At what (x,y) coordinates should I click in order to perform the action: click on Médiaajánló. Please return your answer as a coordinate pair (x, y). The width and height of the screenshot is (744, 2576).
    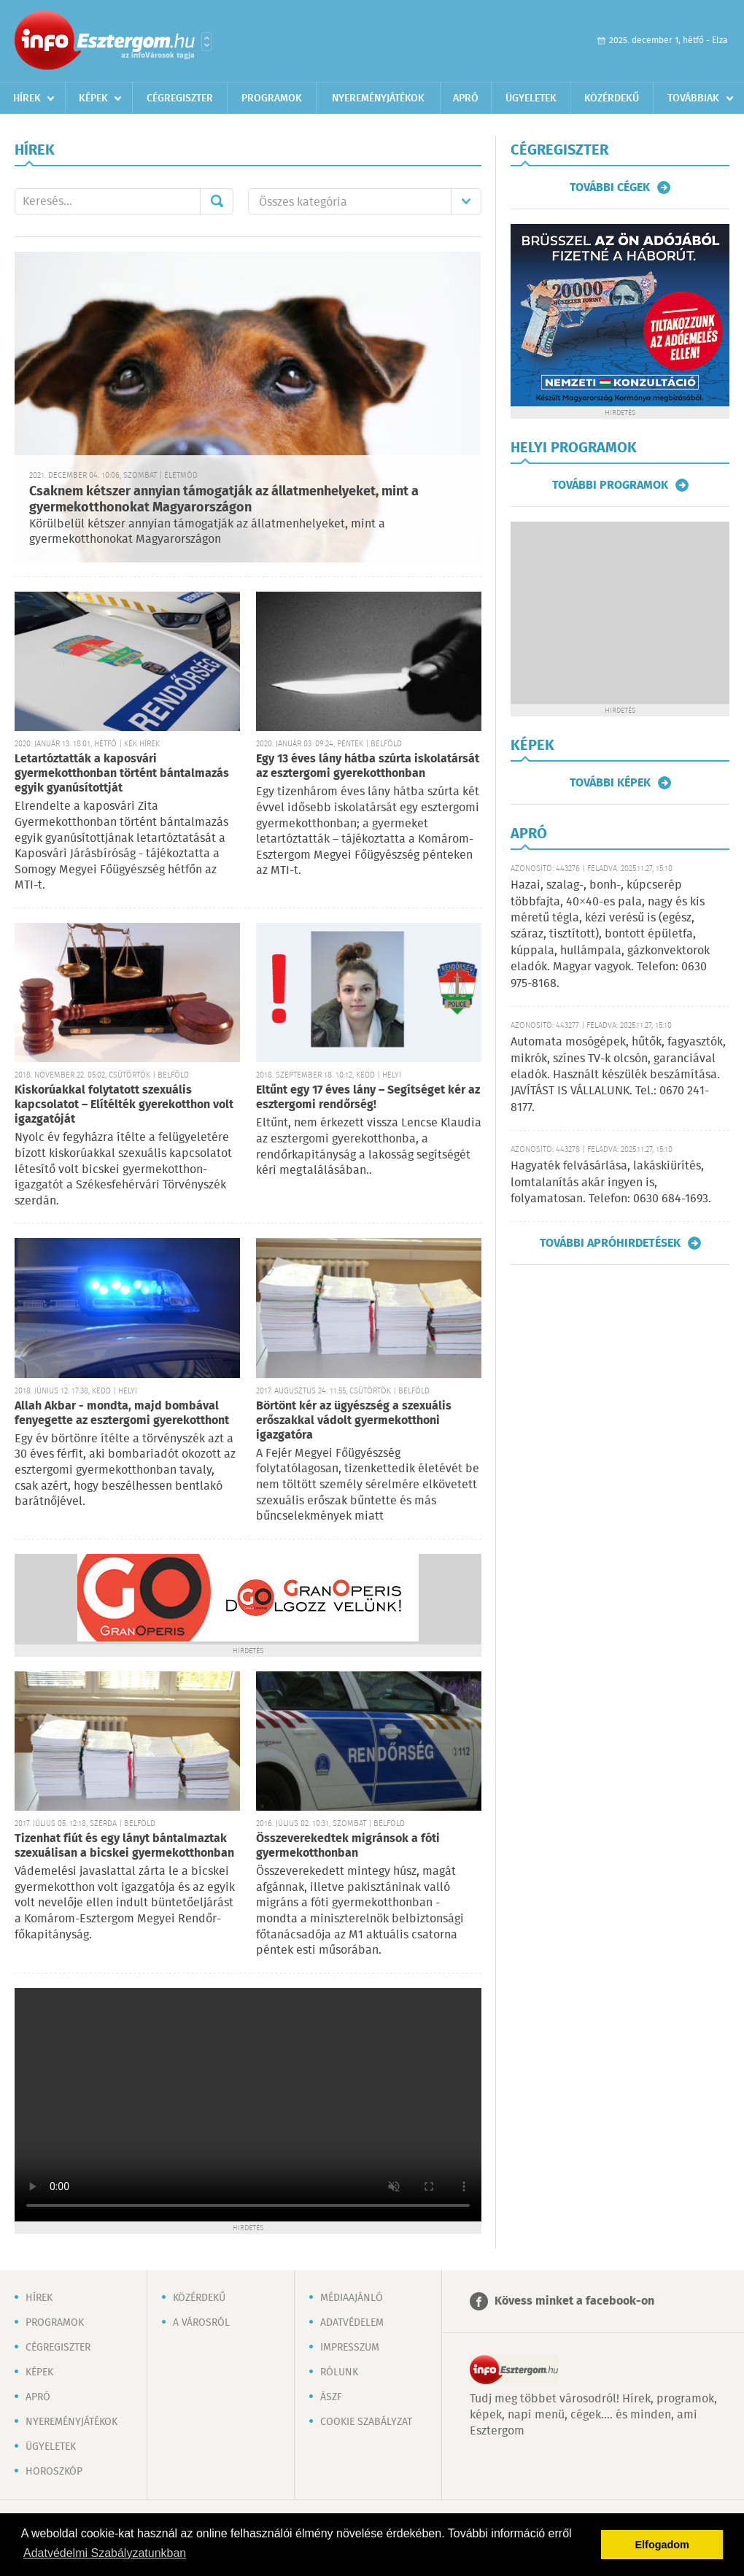
    Looking at the image, I should click on (351, 2298).